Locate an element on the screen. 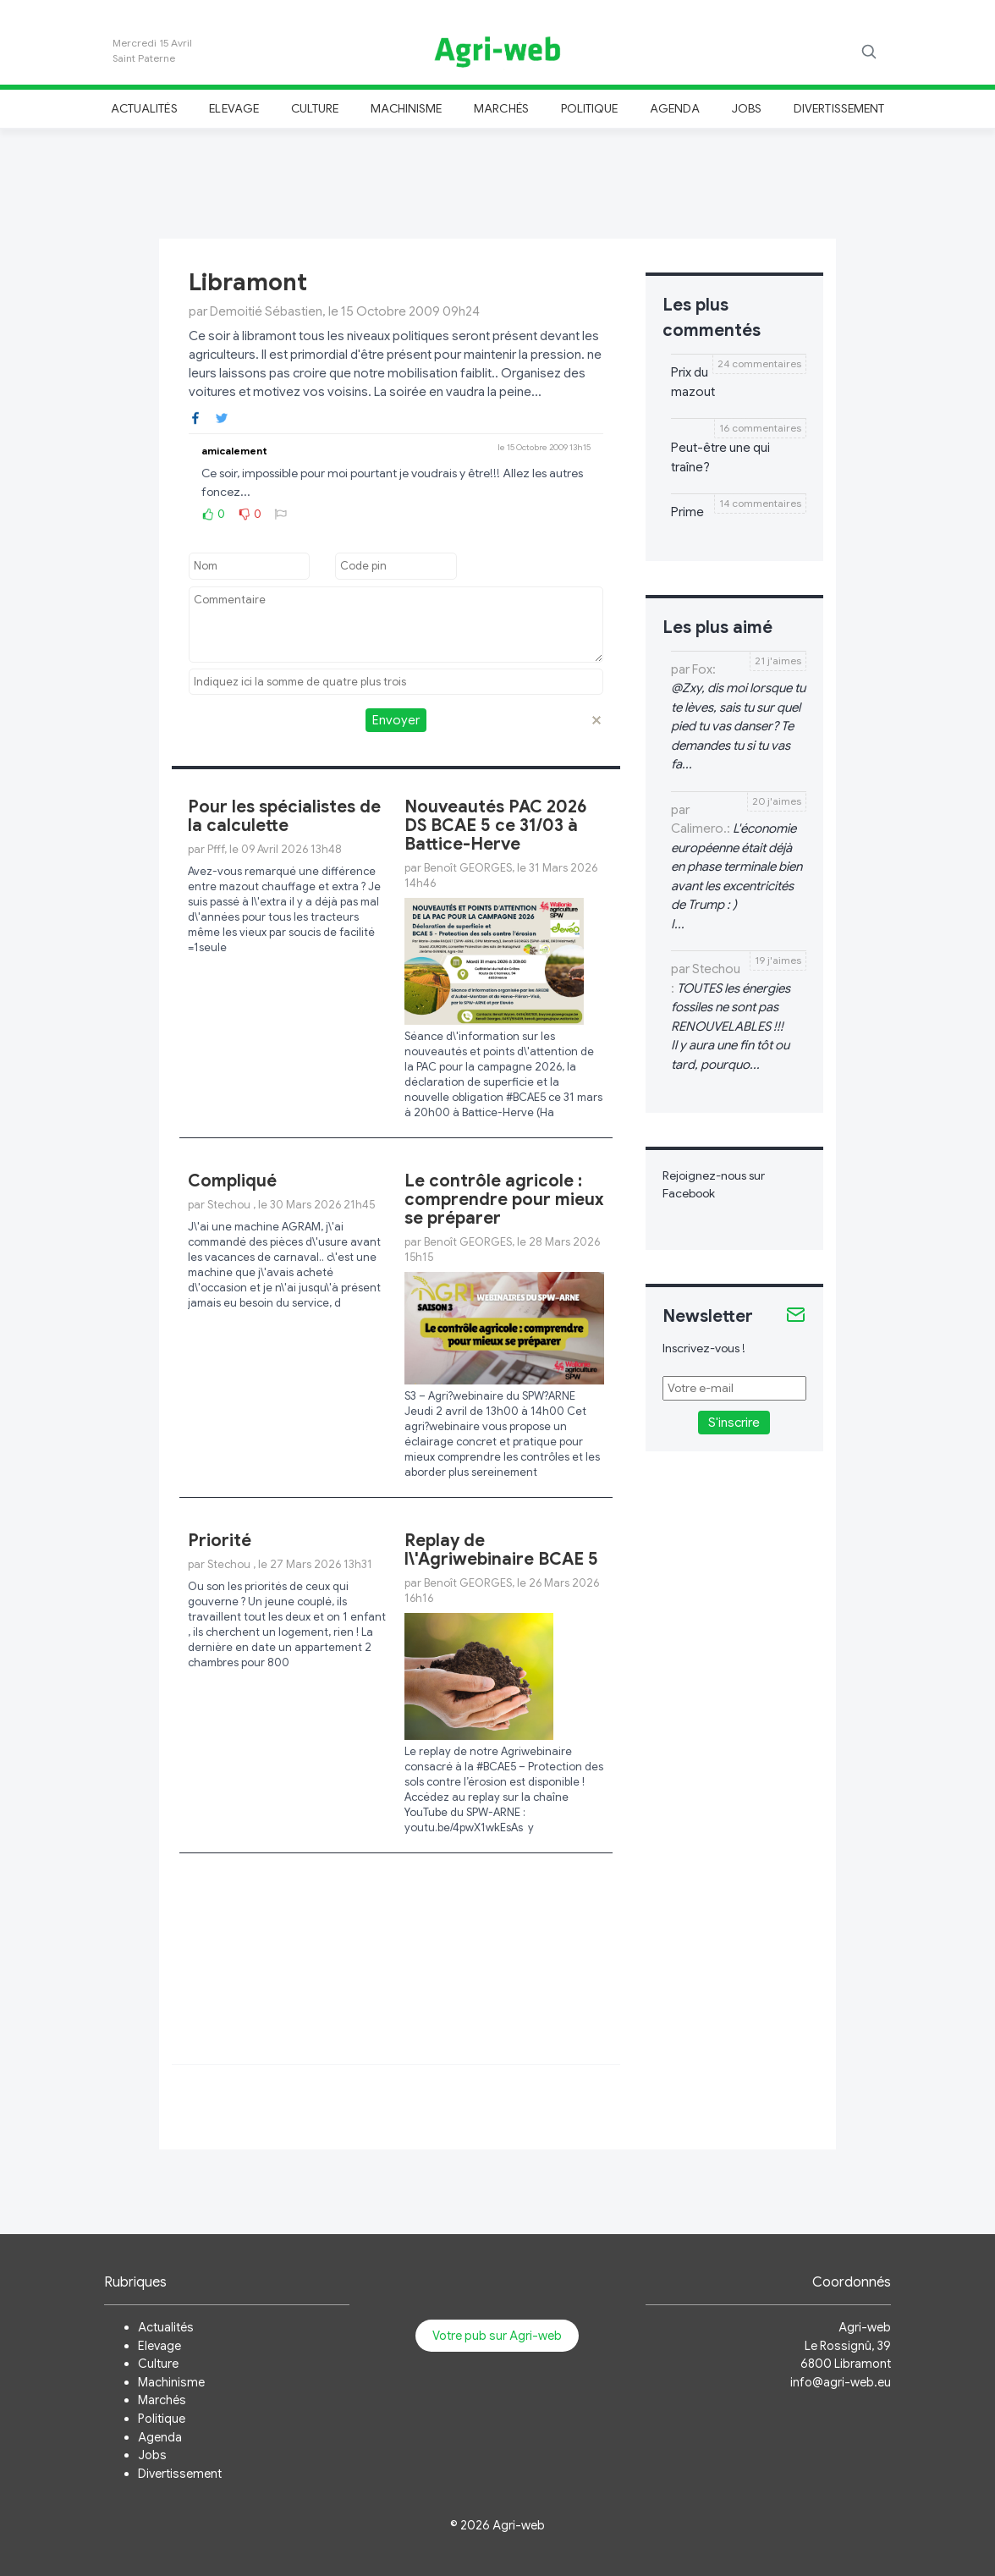  Divertissement is located at coordinates (839, 108).